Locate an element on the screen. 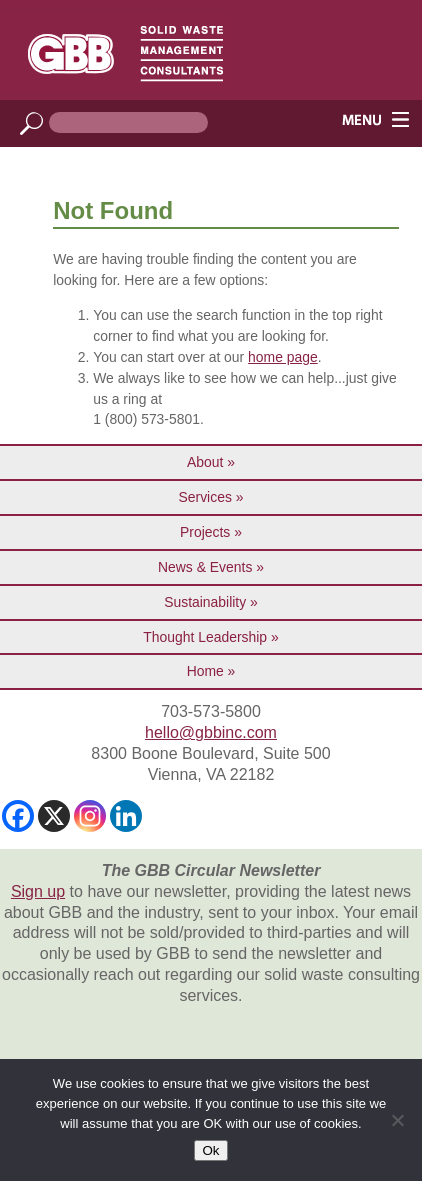 The width and height of the screenshot is (422, 1181). Home is located at coordinates (205, 671).